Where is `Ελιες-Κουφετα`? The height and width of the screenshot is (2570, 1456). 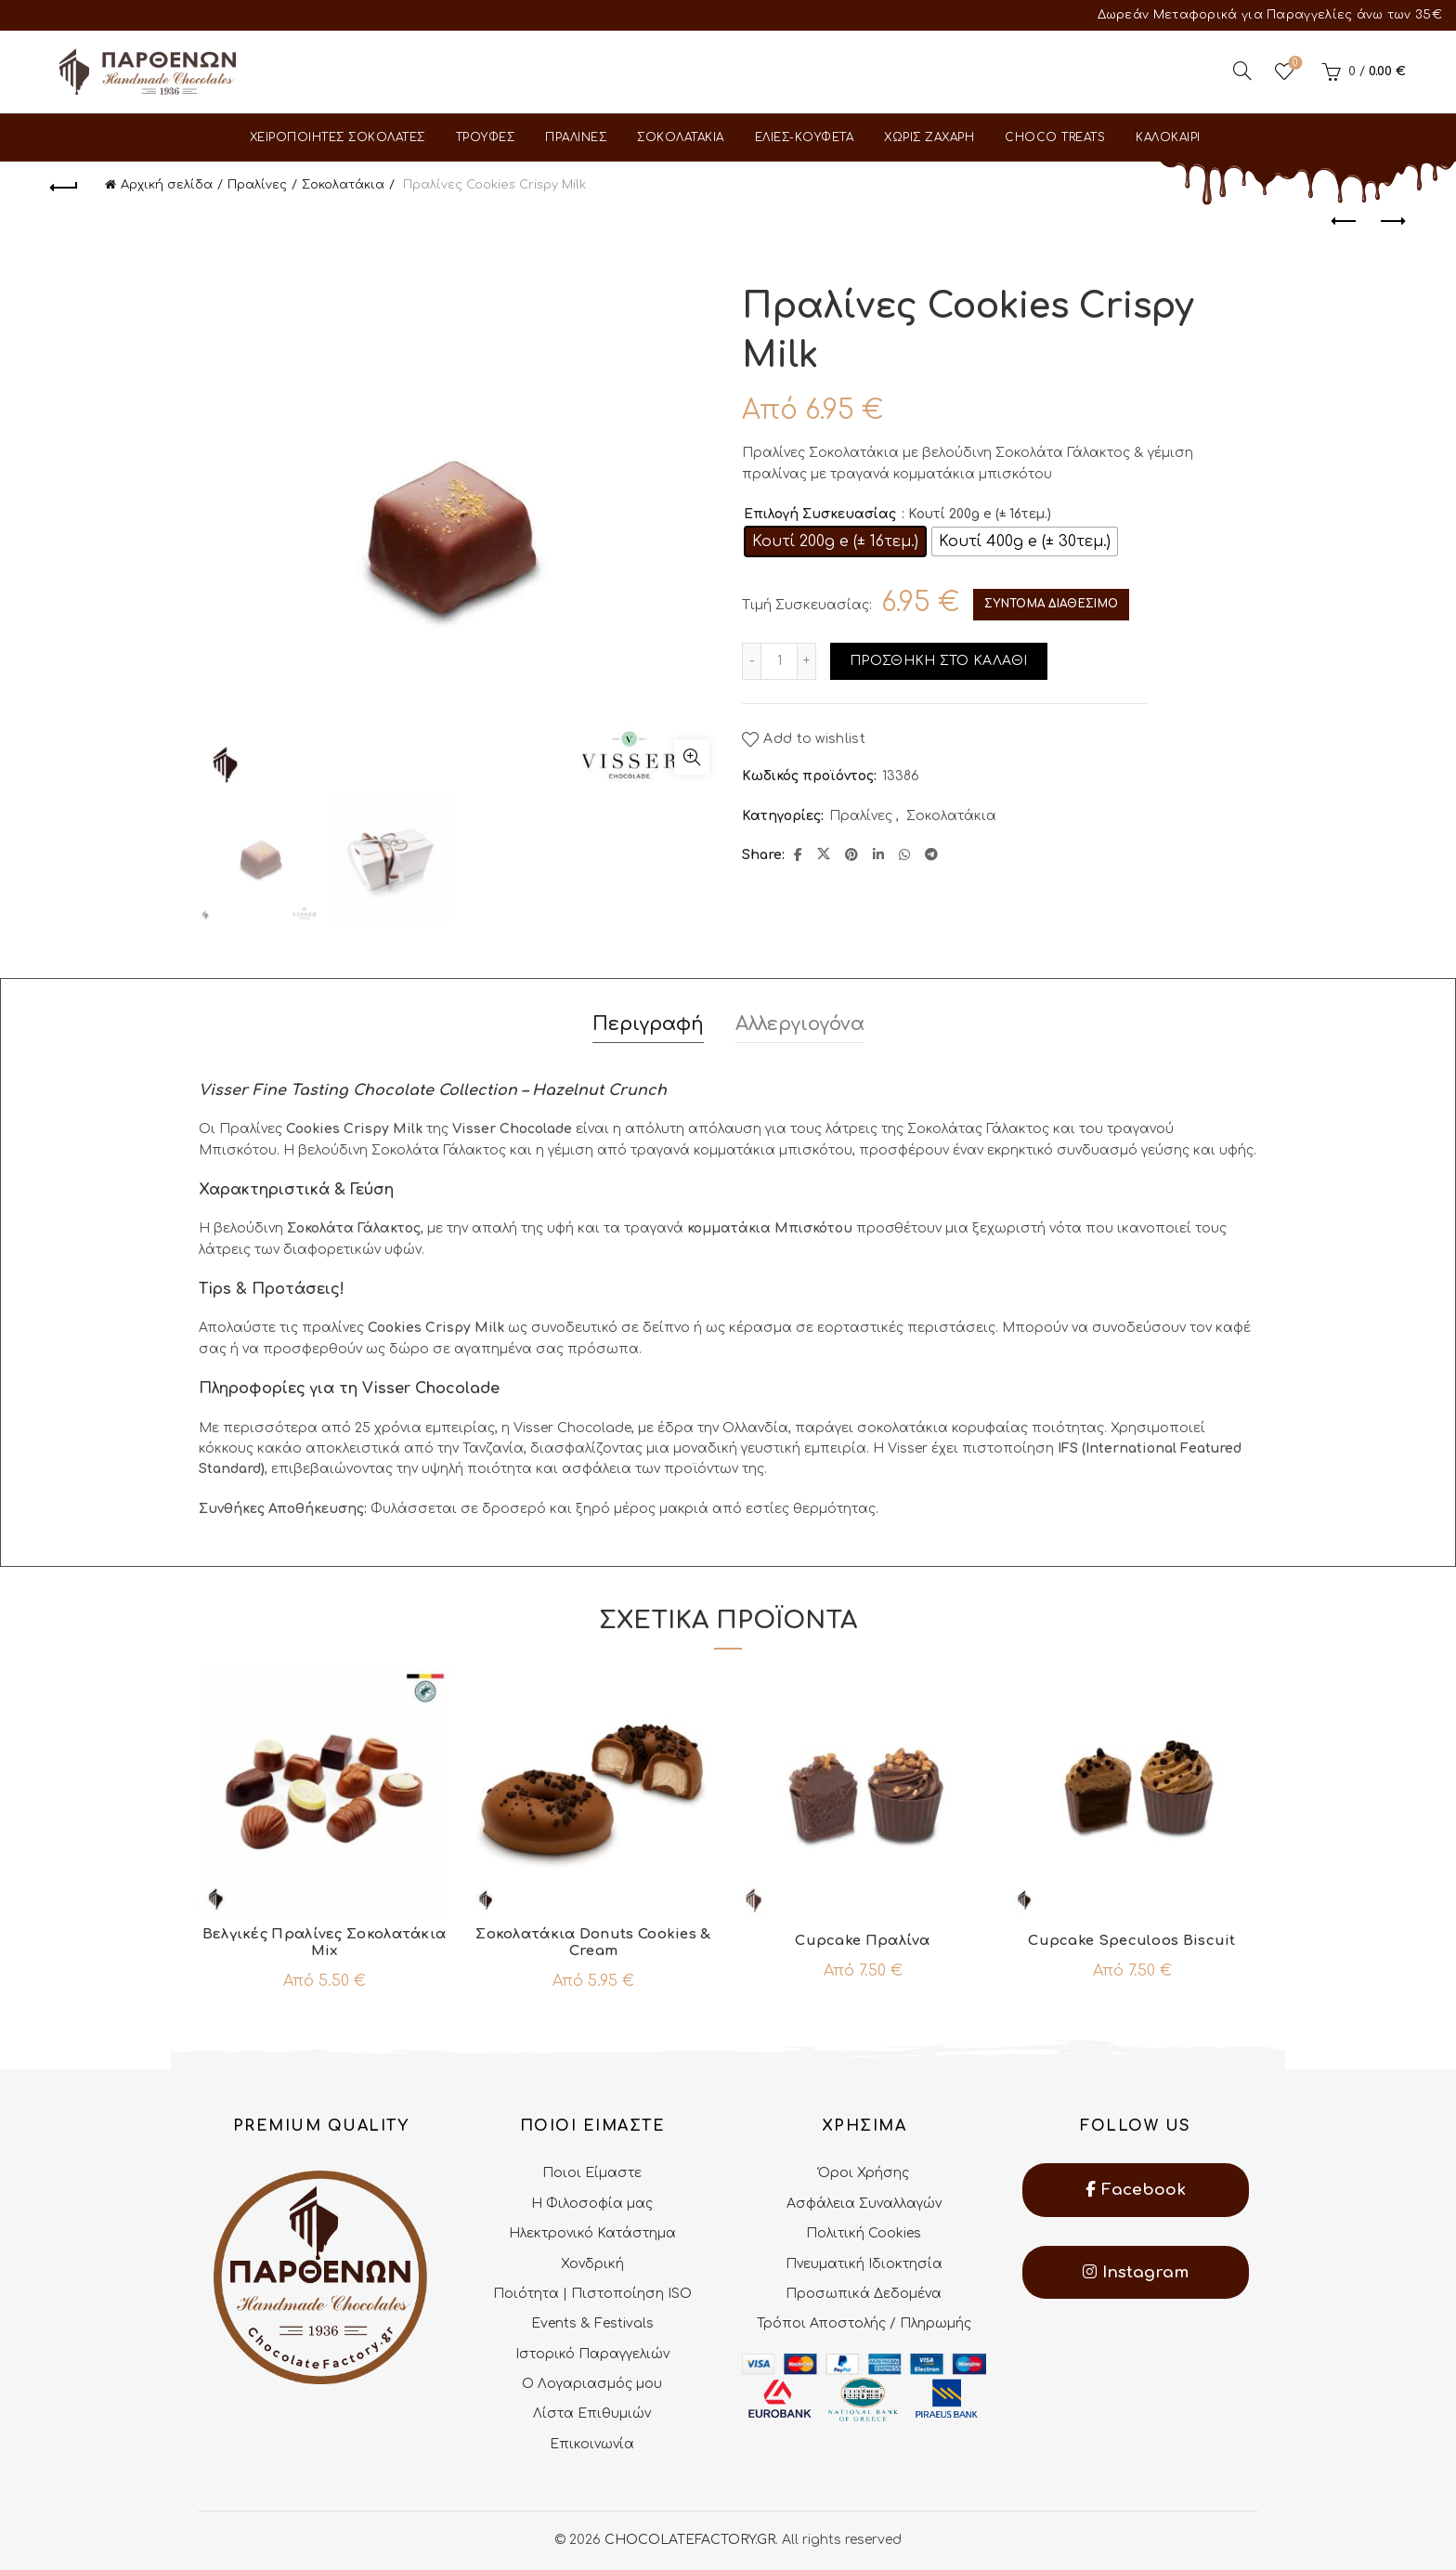
Ελιες-Κουφετα is located at coordinates (804, 137).